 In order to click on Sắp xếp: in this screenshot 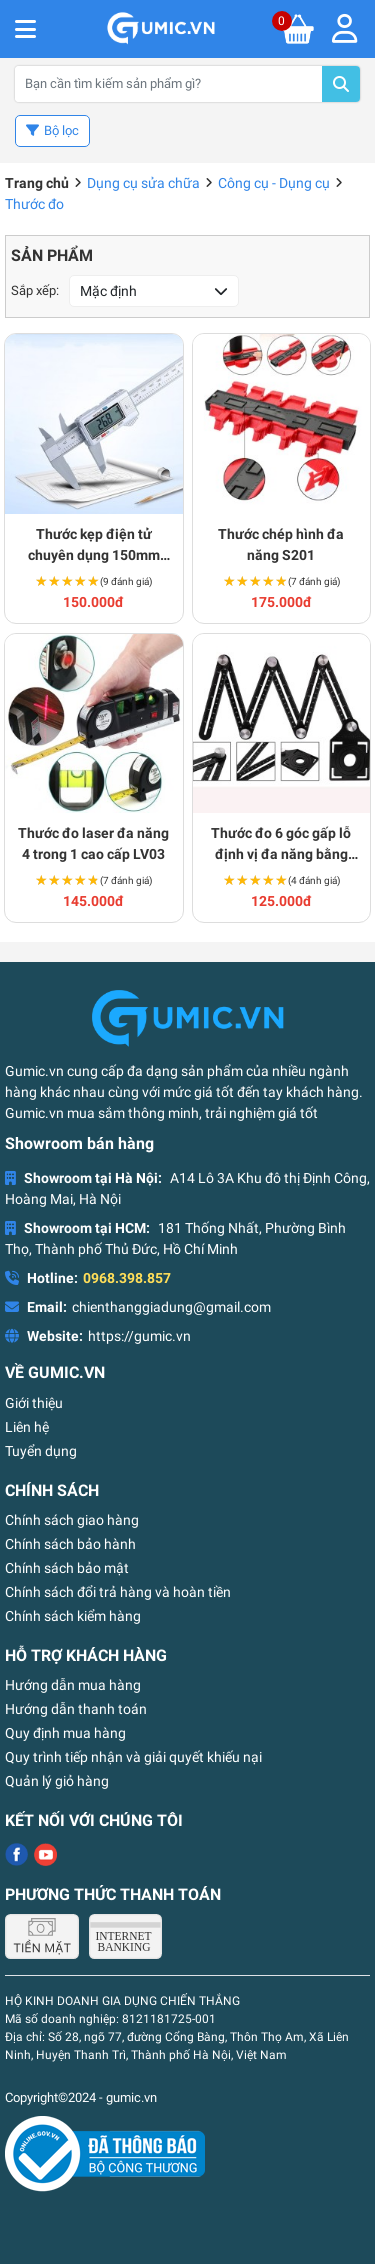, I will do `click(35, 290)`.